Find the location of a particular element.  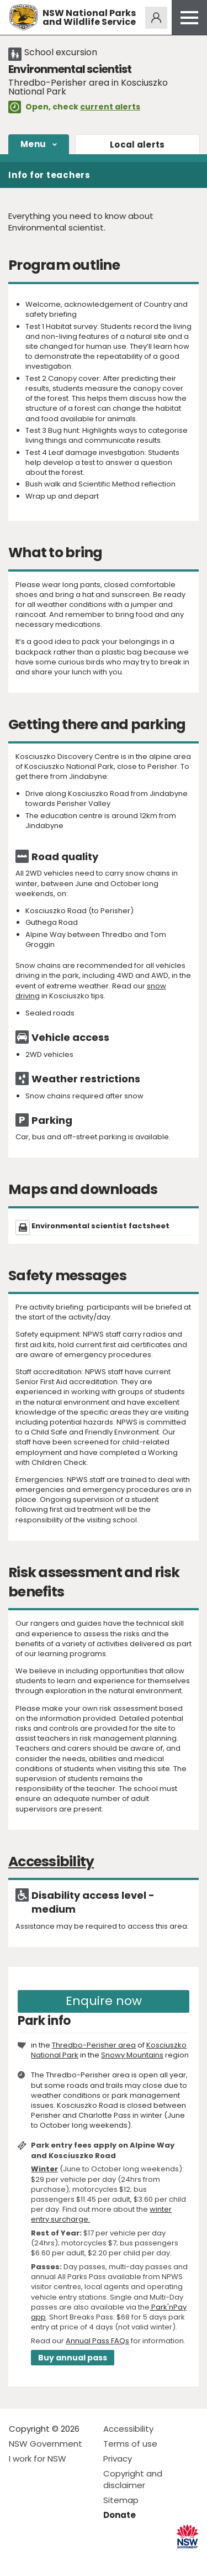

Sitemap is located at coordinates (121, 2500).